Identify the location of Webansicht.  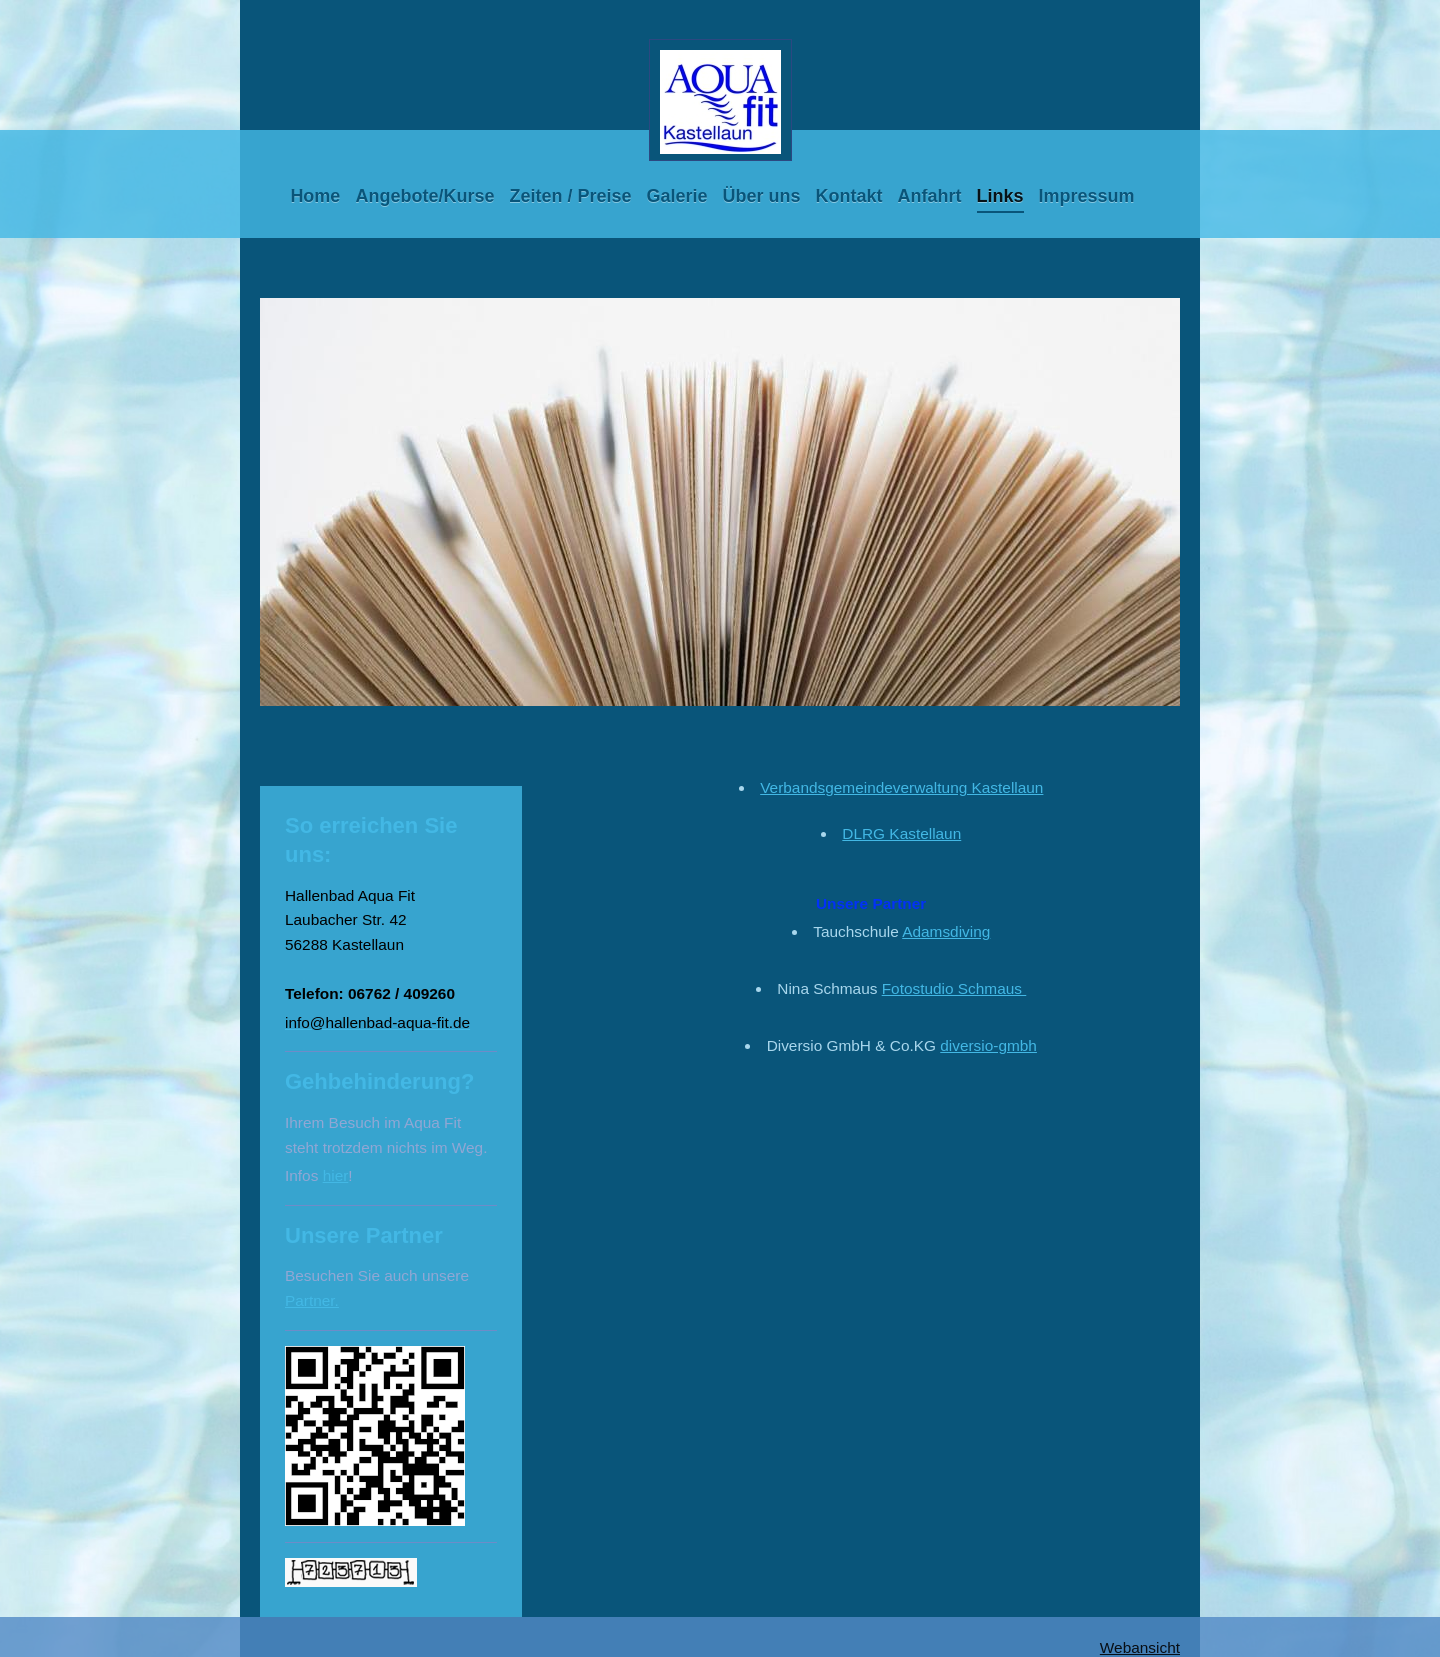
(1140, 1647).